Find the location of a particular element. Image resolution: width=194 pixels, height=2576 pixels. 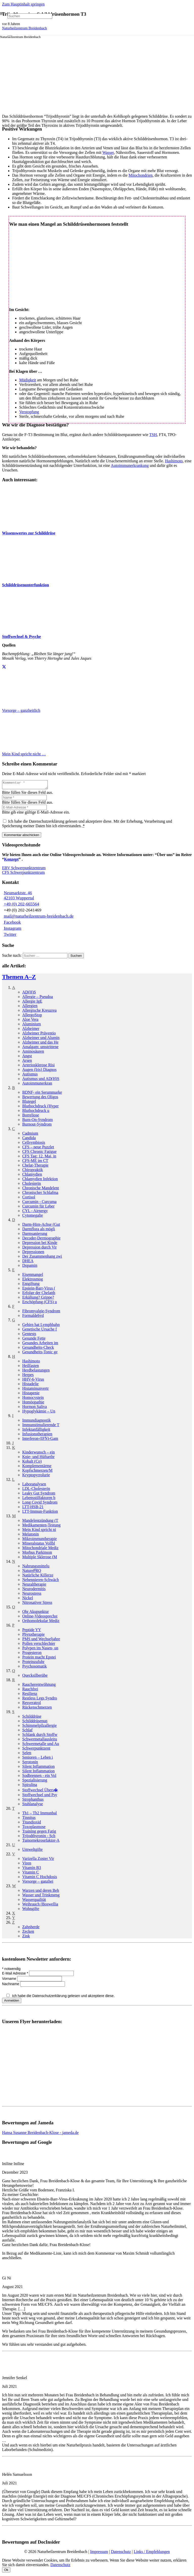

Schilddrüsen­un is located at coordinates (34, 1722).